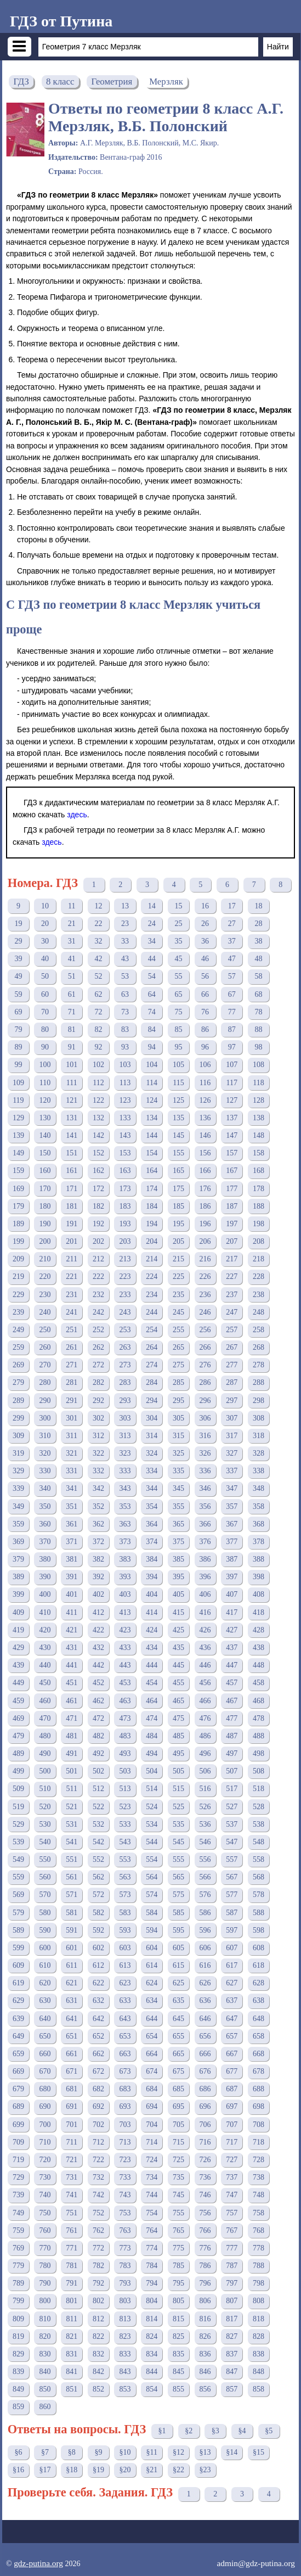 Image resolution: width=301 pixels, height=2576 pixels. What do you see at coordinates (205, 1807) in the screenshot?
I see `526` at bounding box center [205, 1807].